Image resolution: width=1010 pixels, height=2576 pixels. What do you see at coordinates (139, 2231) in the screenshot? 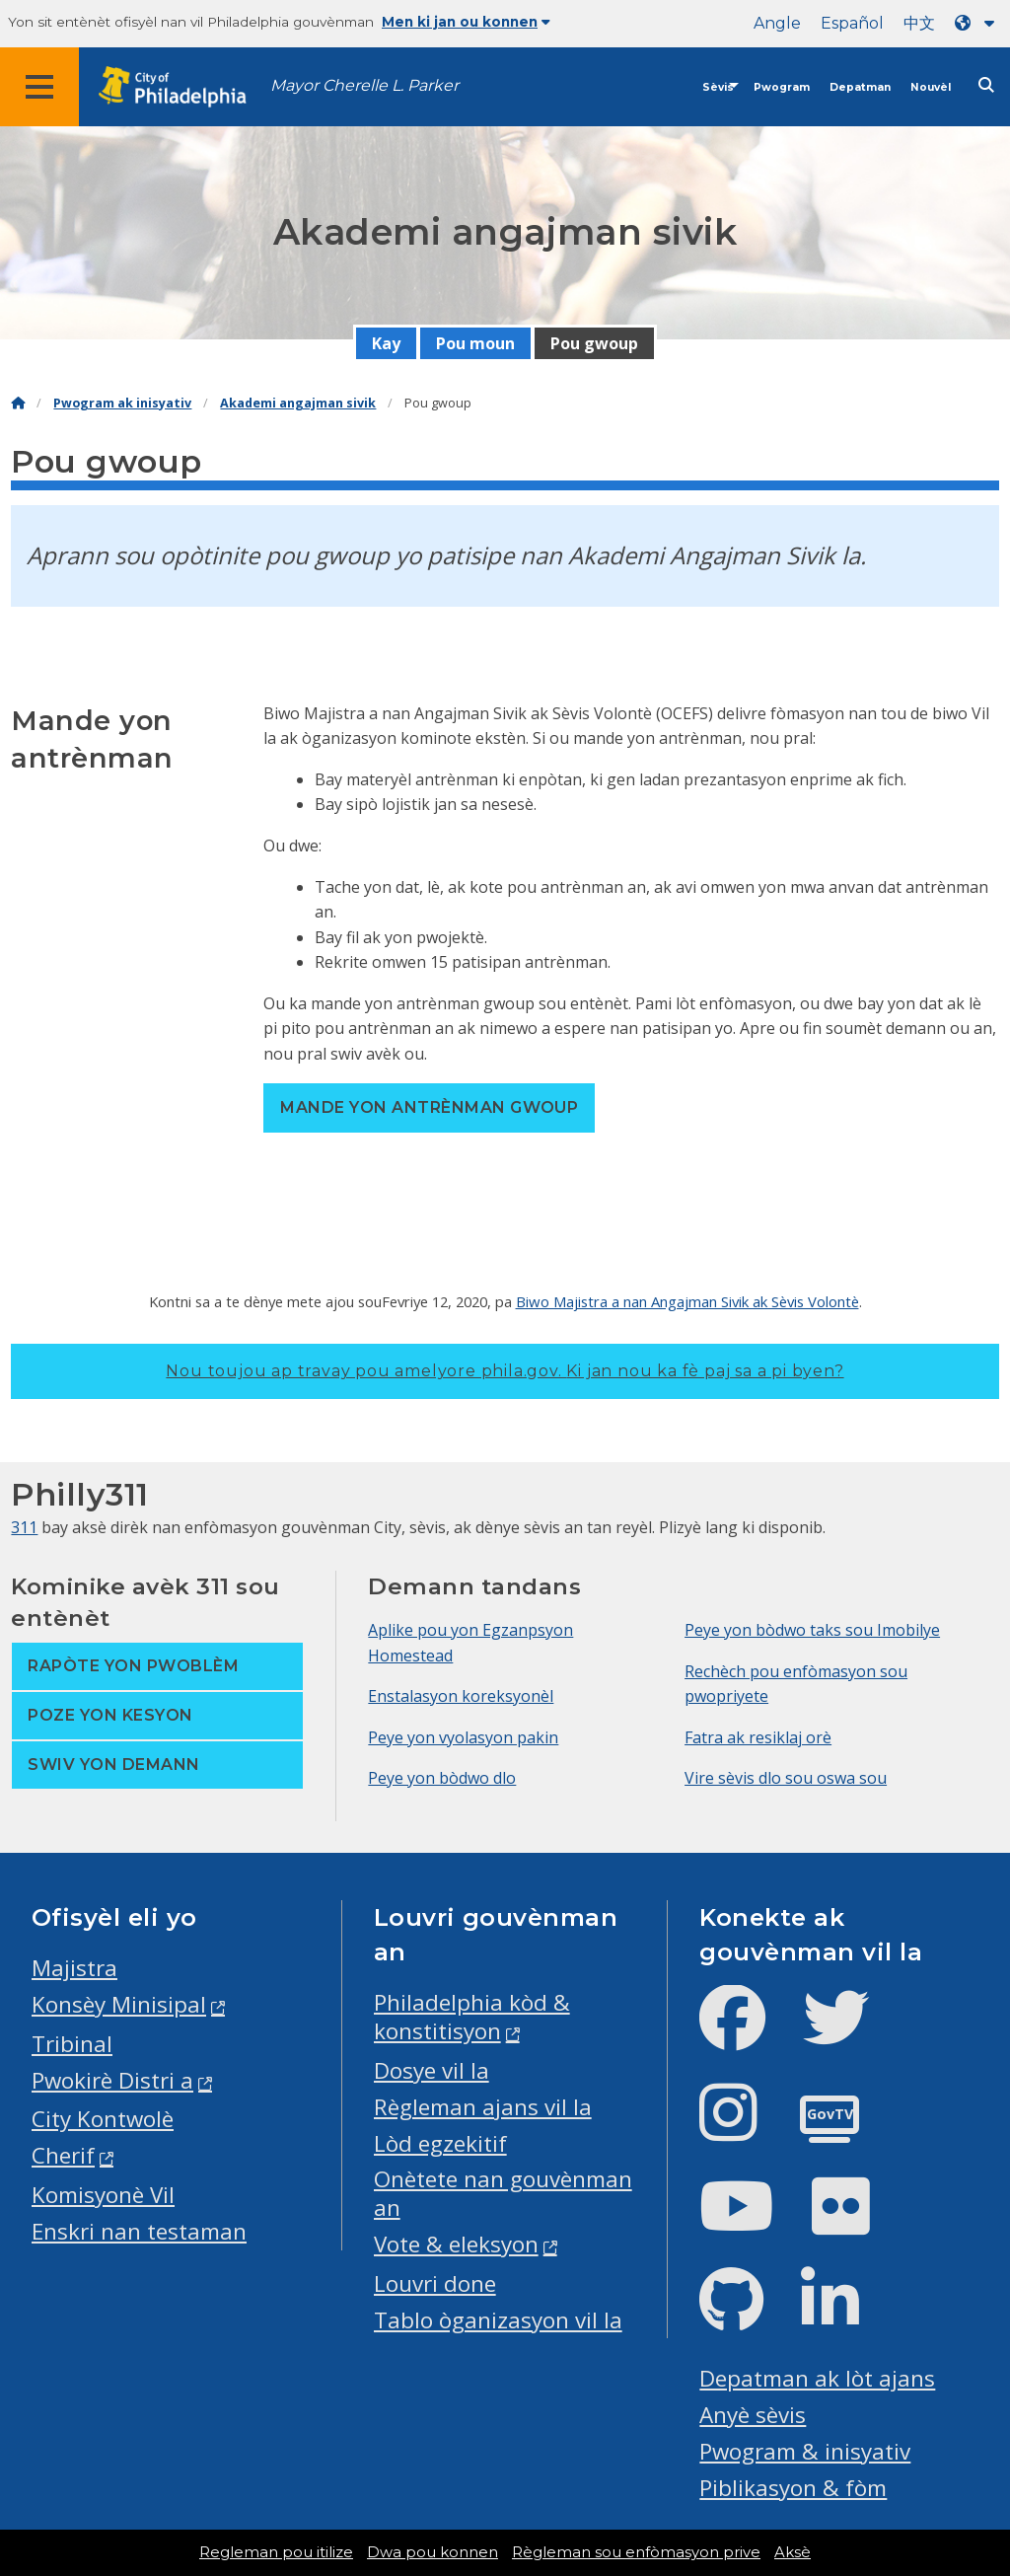
I see `Enskri nan testaman` at bounding box center [139, 2231].